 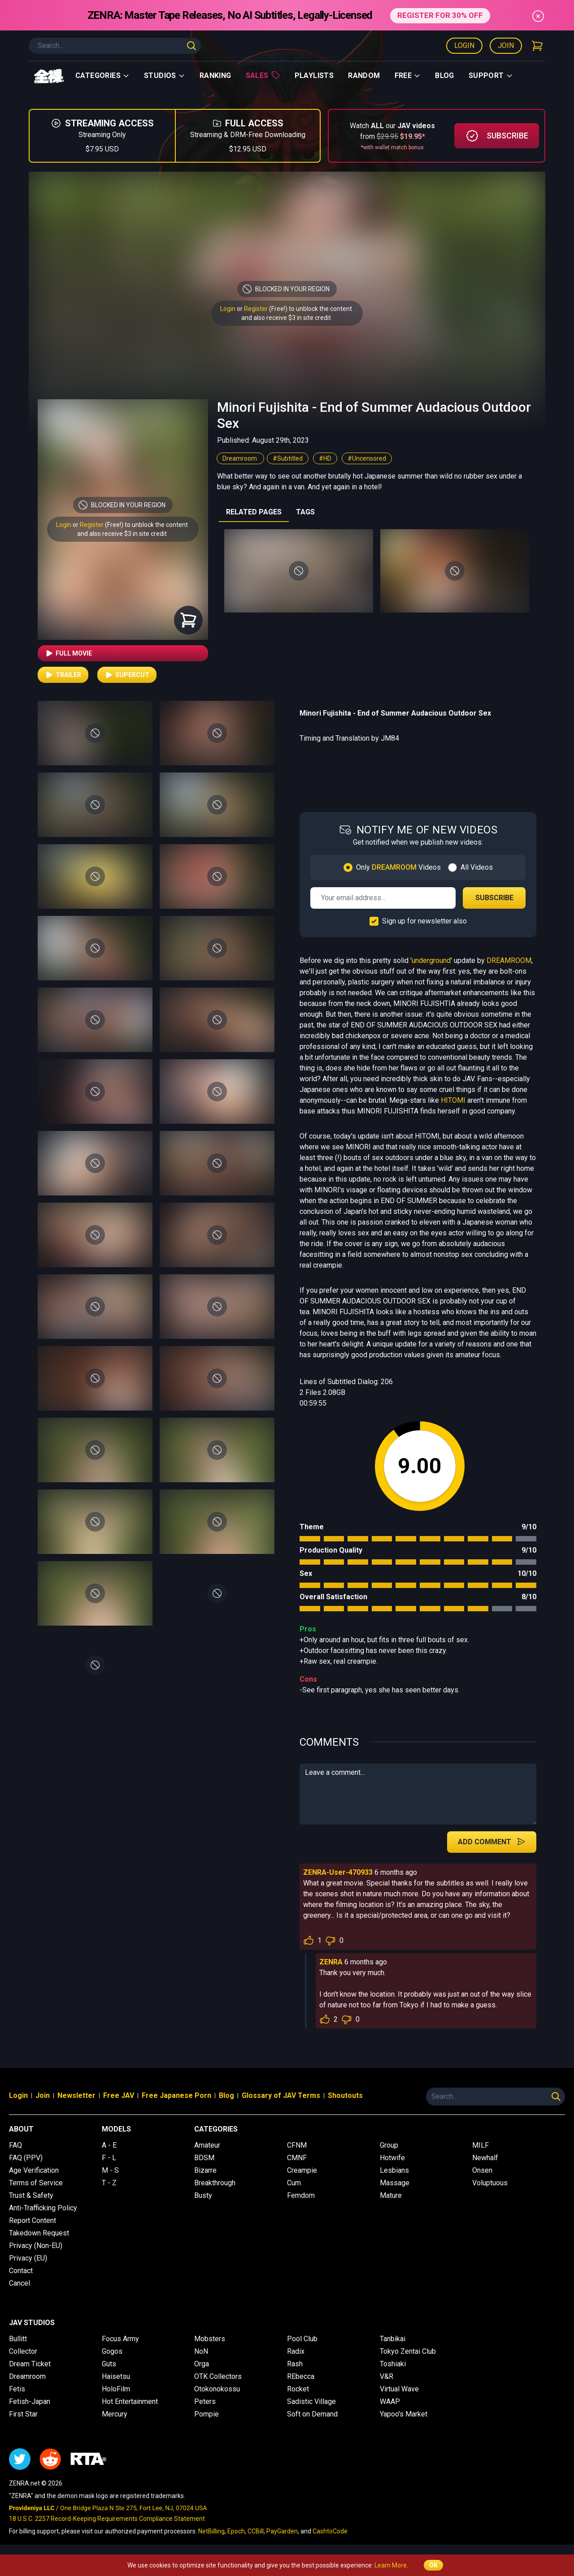 I want to click on #HD, so click(x=325, y=458).